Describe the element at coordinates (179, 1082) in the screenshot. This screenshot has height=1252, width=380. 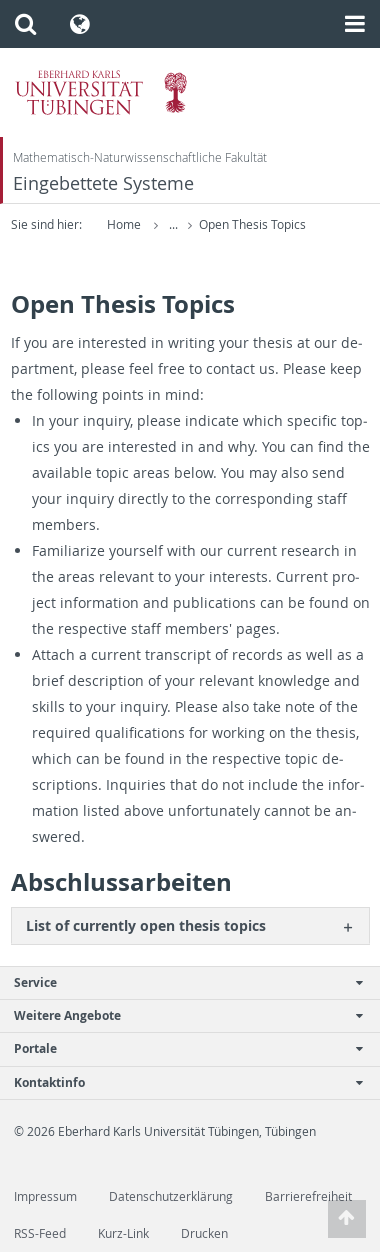
I see `Kontaktinfo` at that location.